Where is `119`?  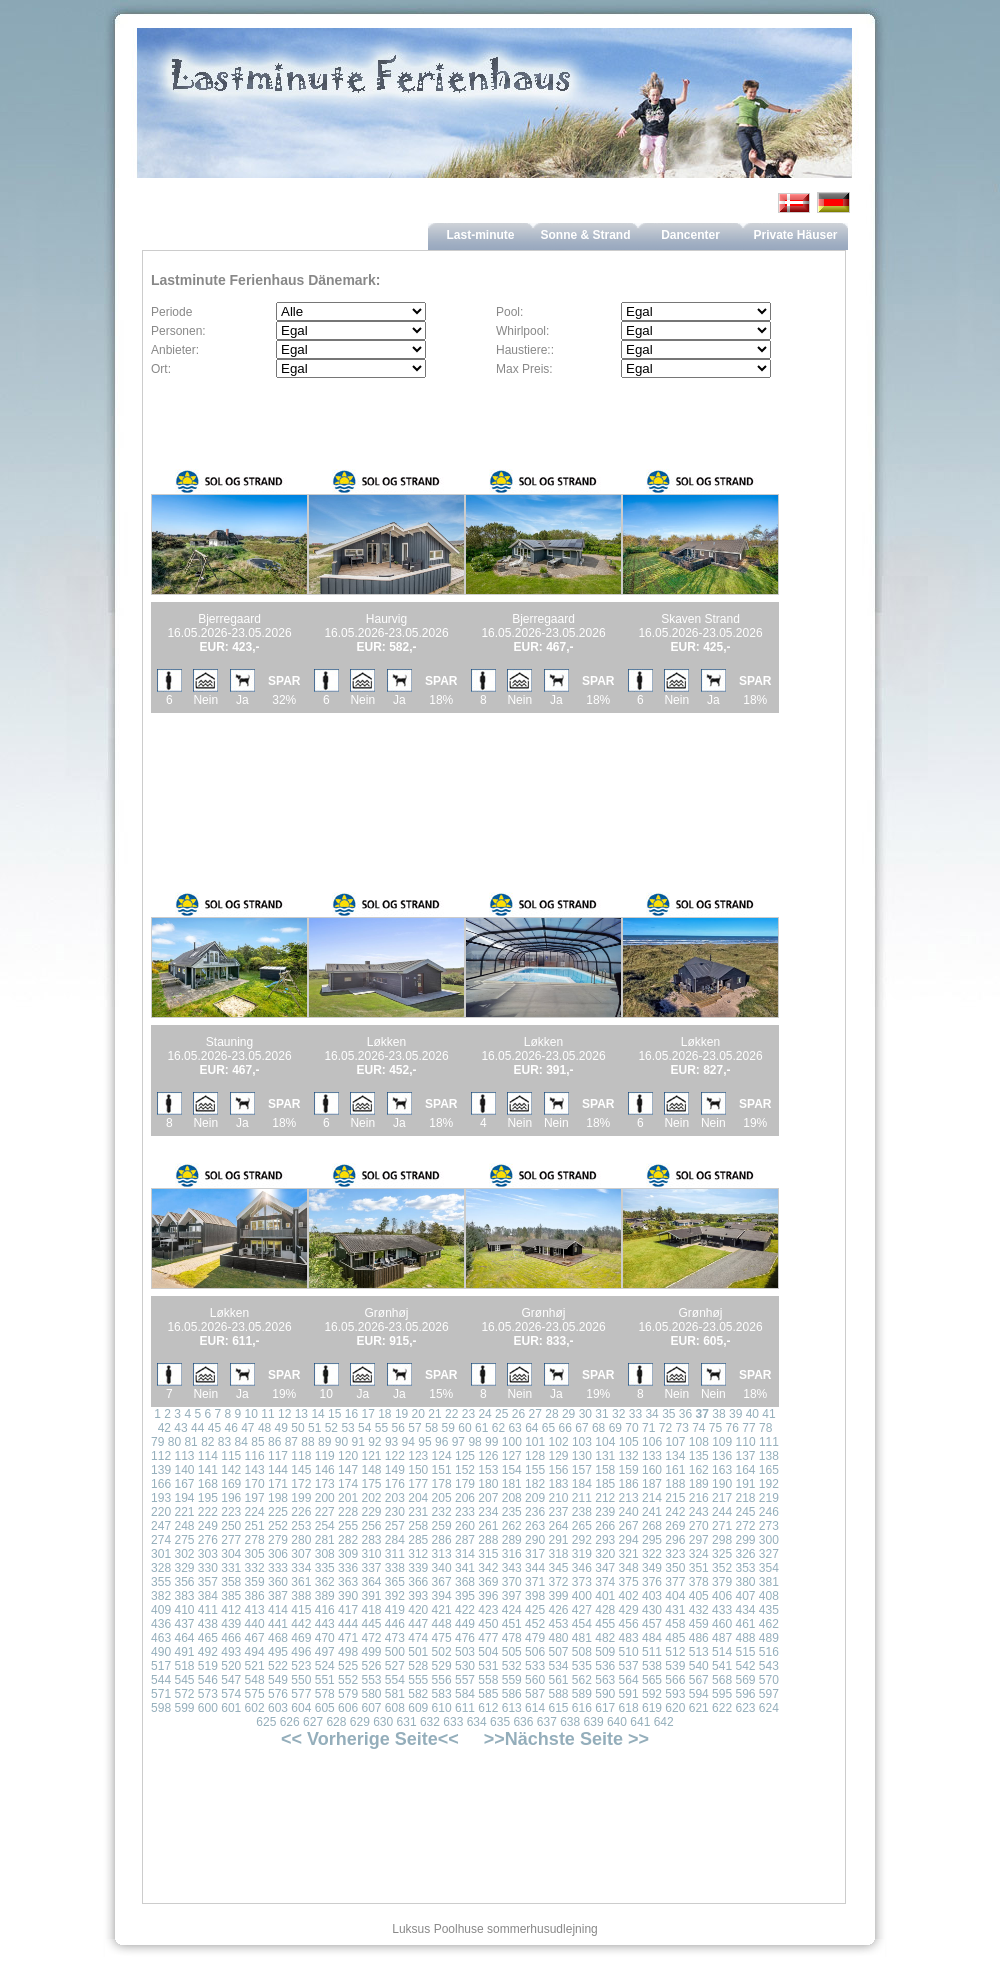
119 is located at coordinates (325, 1456).